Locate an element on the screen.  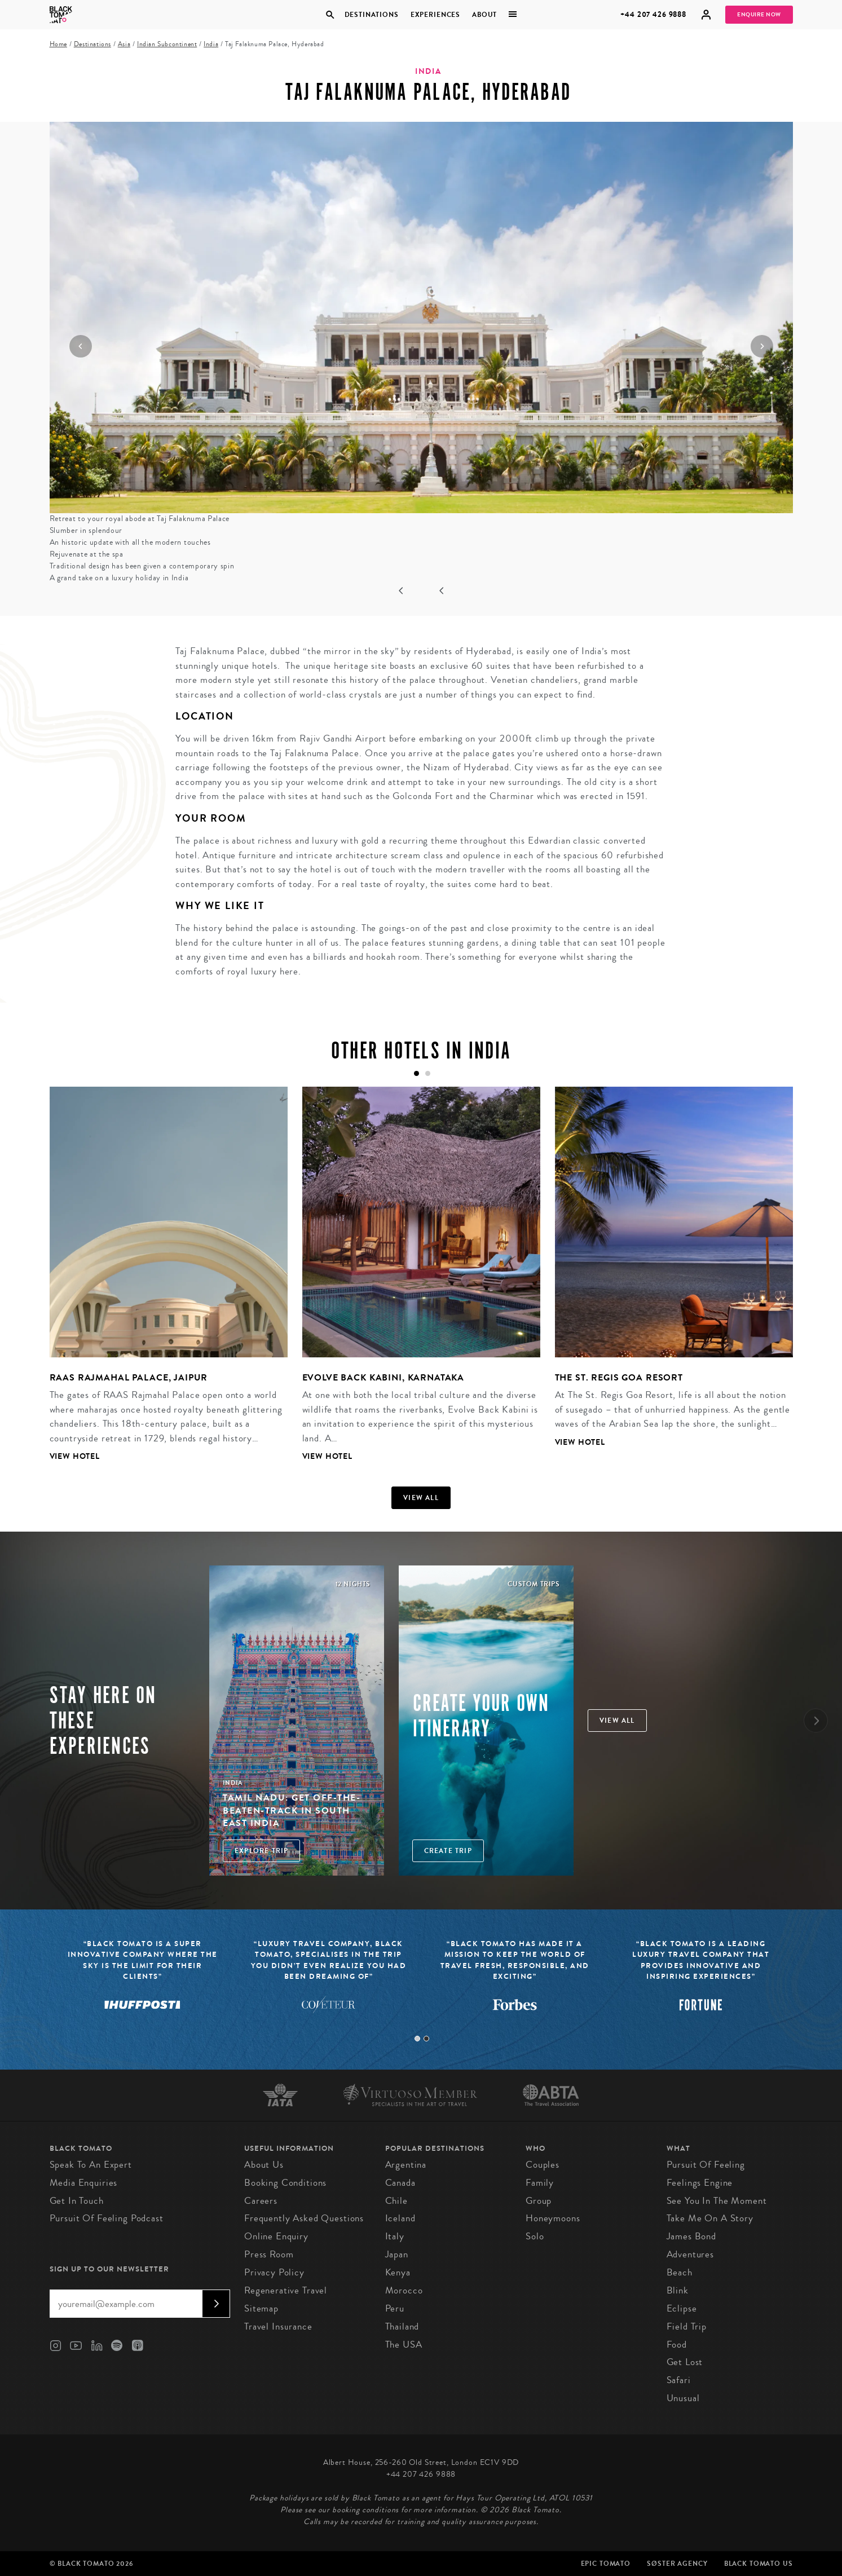
Home is located at coordinates (58, 44).